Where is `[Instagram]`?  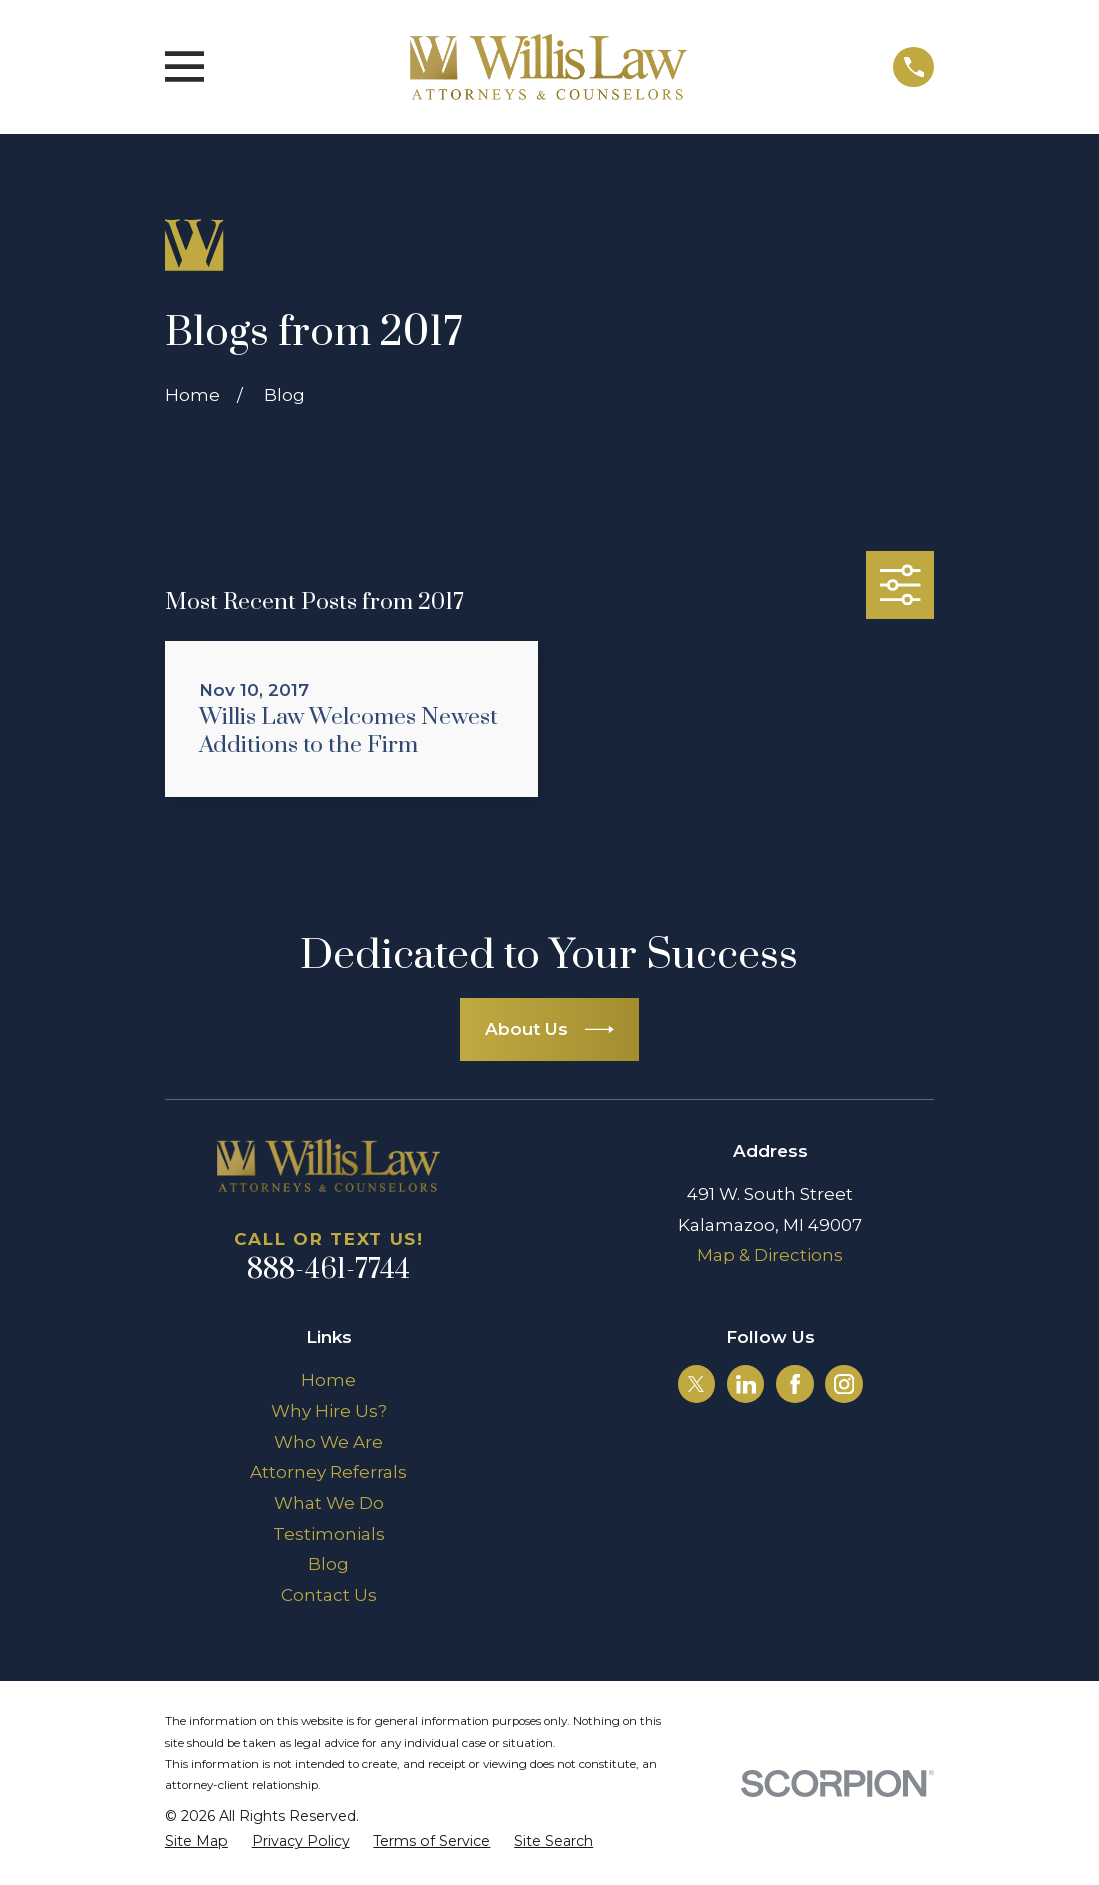
[Instagram] is located at coordinates (844, 1384).